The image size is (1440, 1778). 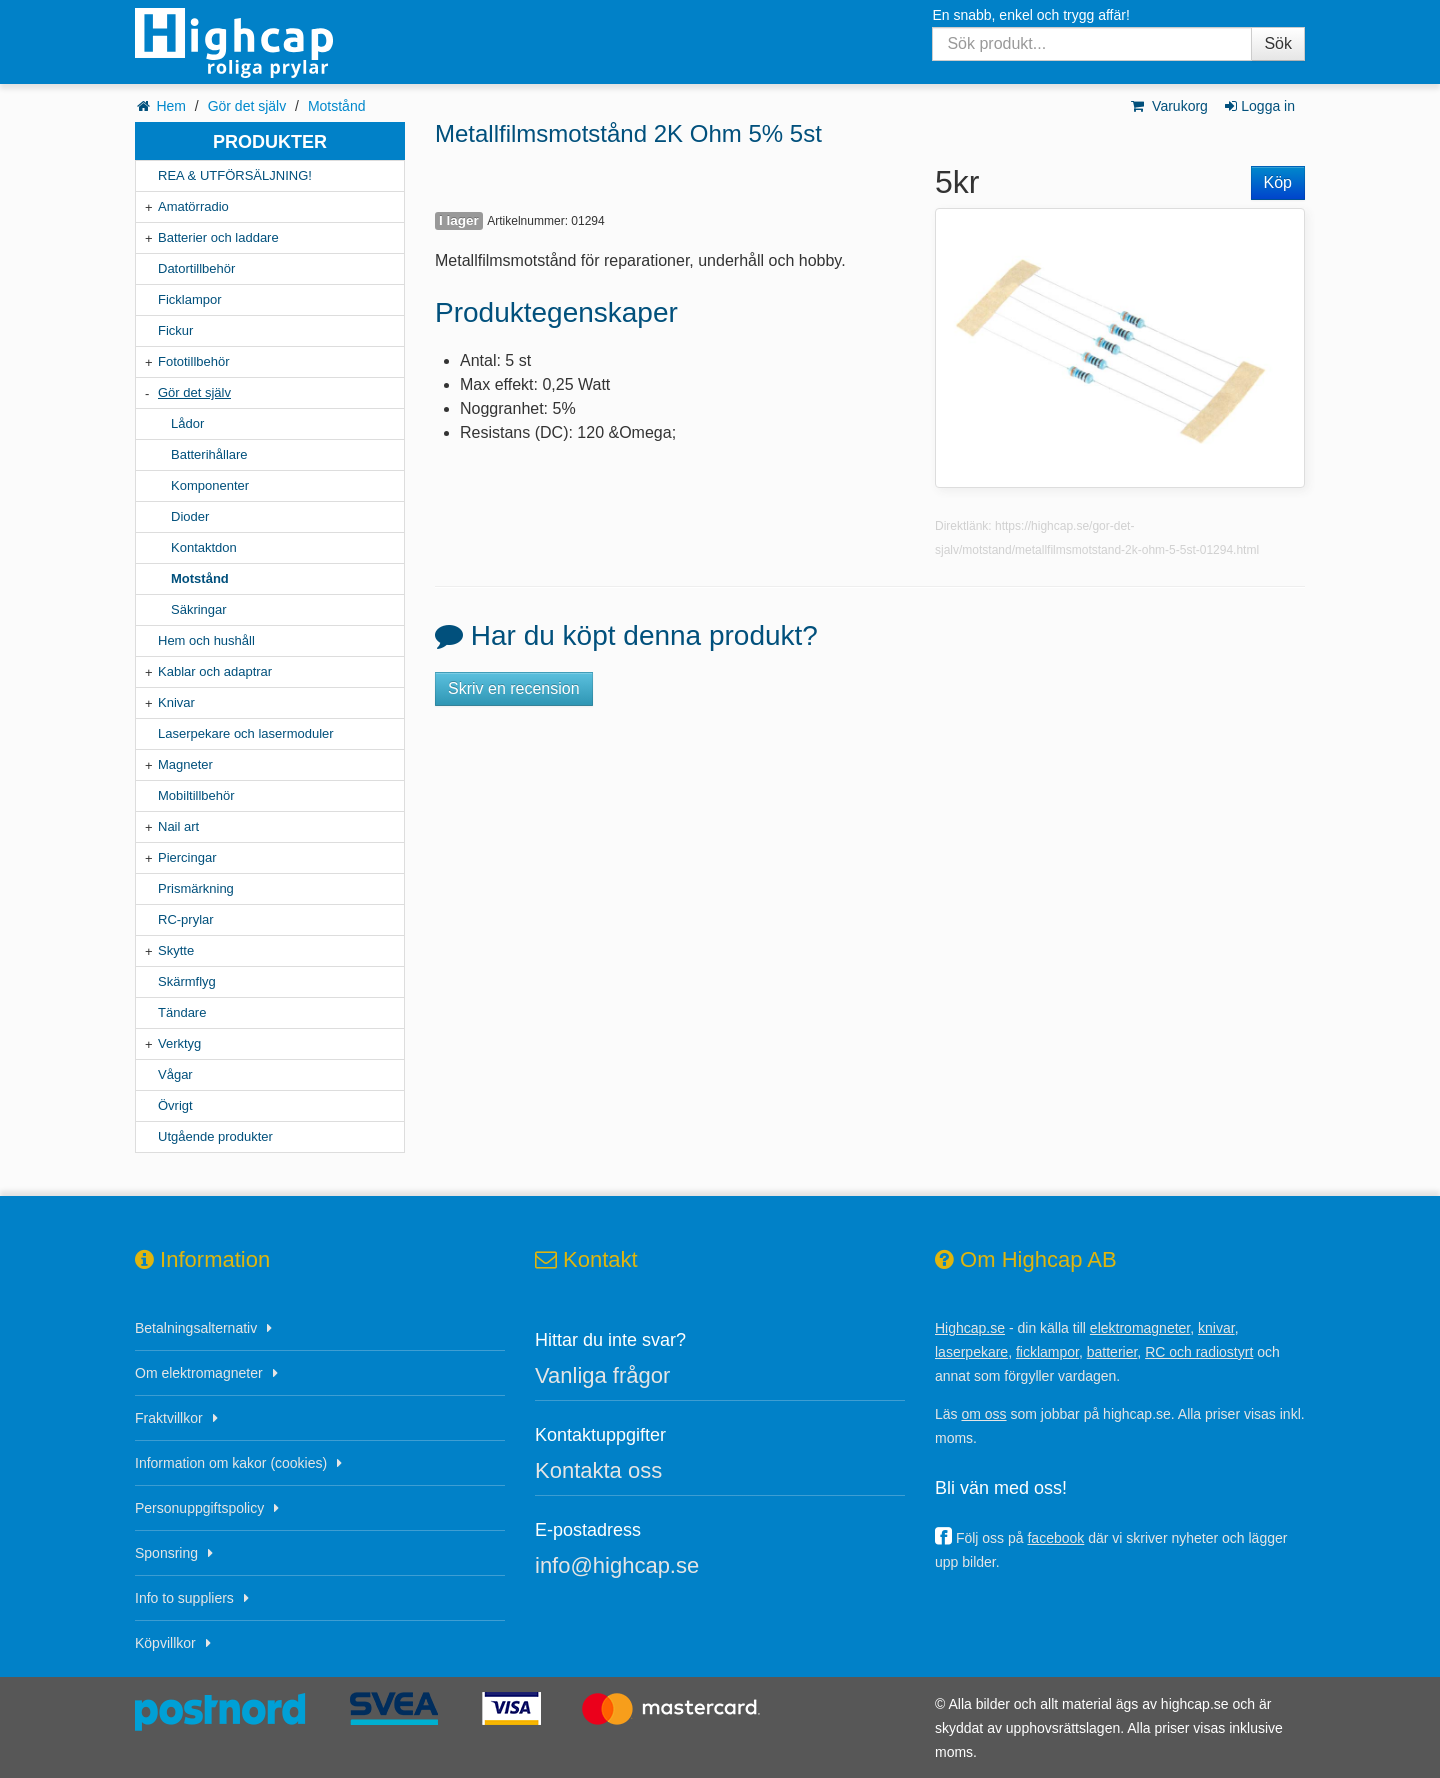 I want to click on Varukorg, so click(x=1168, y=106).